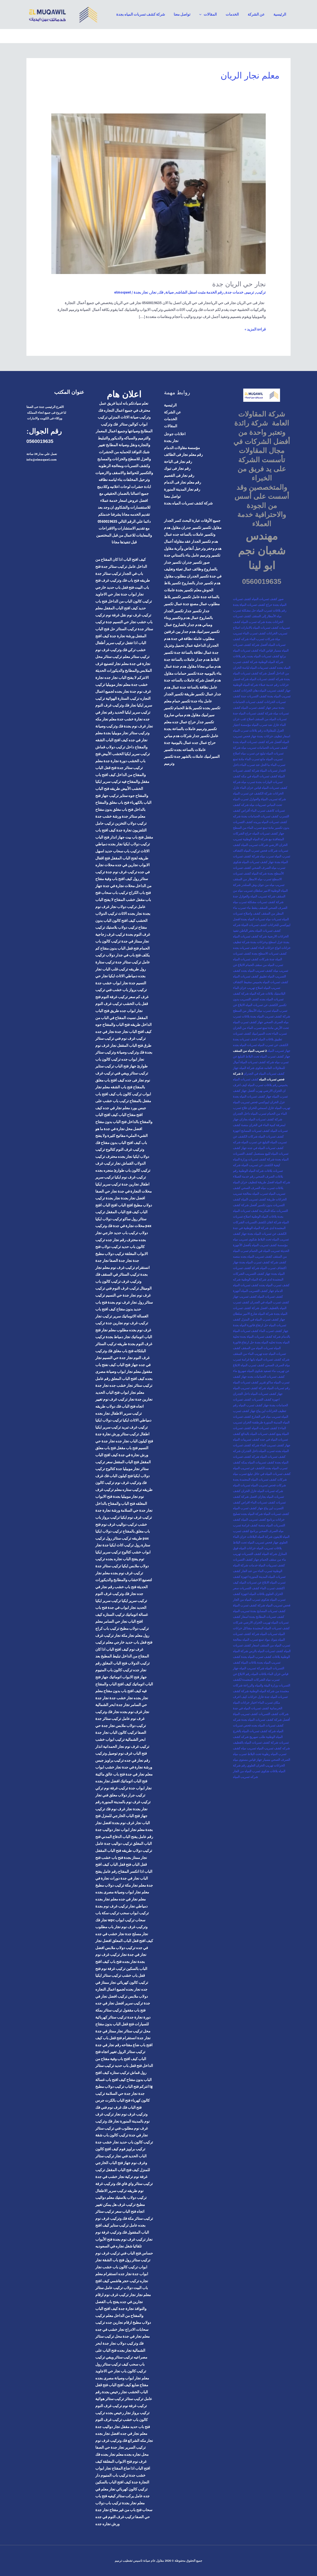 The height and width of the screenshot is (2576, 317). I want to click on أفضل شركة كشف تسربات المياه بجدة, so click(257, 757).